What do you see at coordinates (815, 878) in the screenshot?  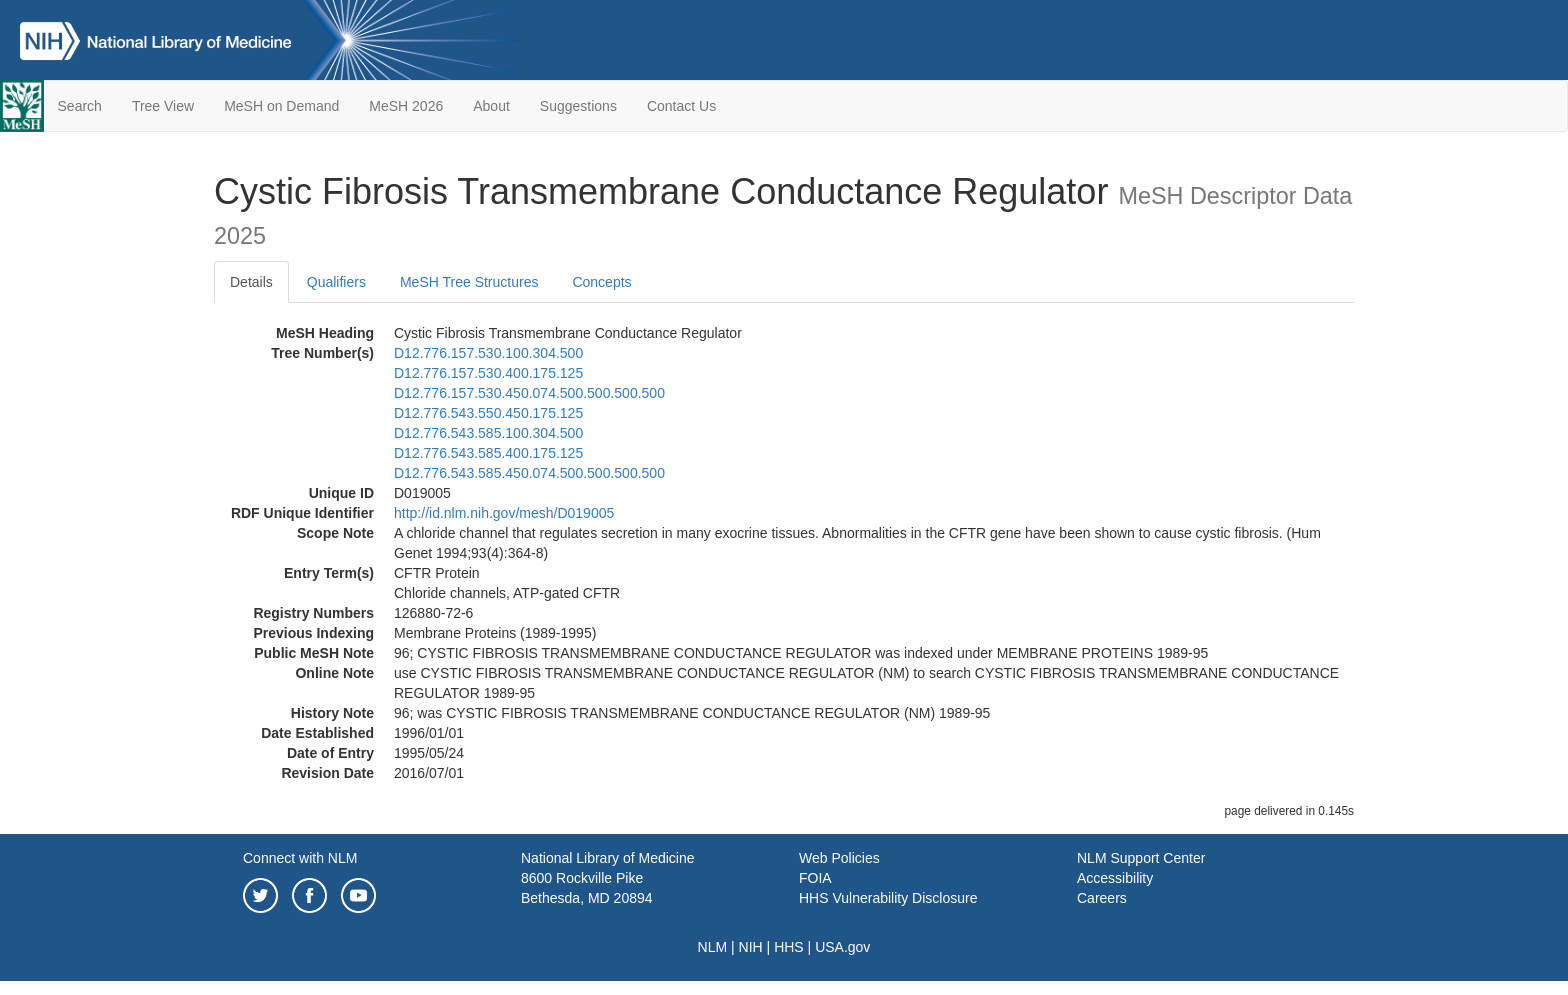 I see `FOIA` at bounding box center [815, 878].